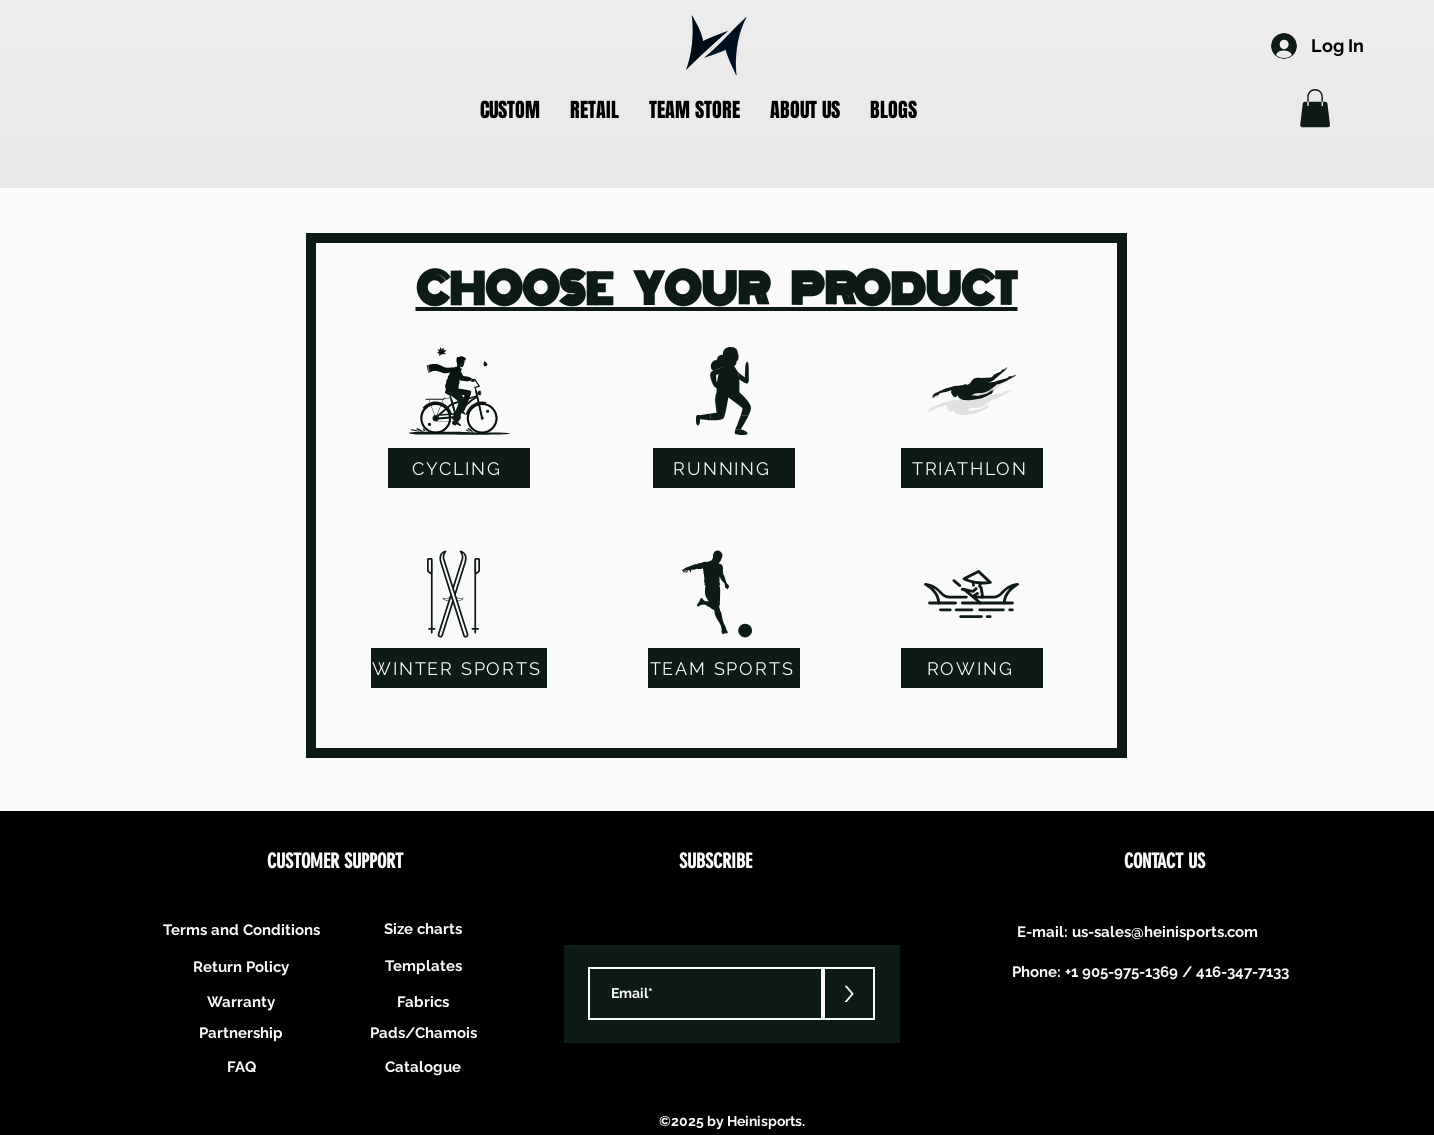 Image resolution: width=1434 pixels, height=1135 pixels. Describe the element at coordinates (459, 668) in the screenshot. I see `[WINTER SPORTS]` at that location.